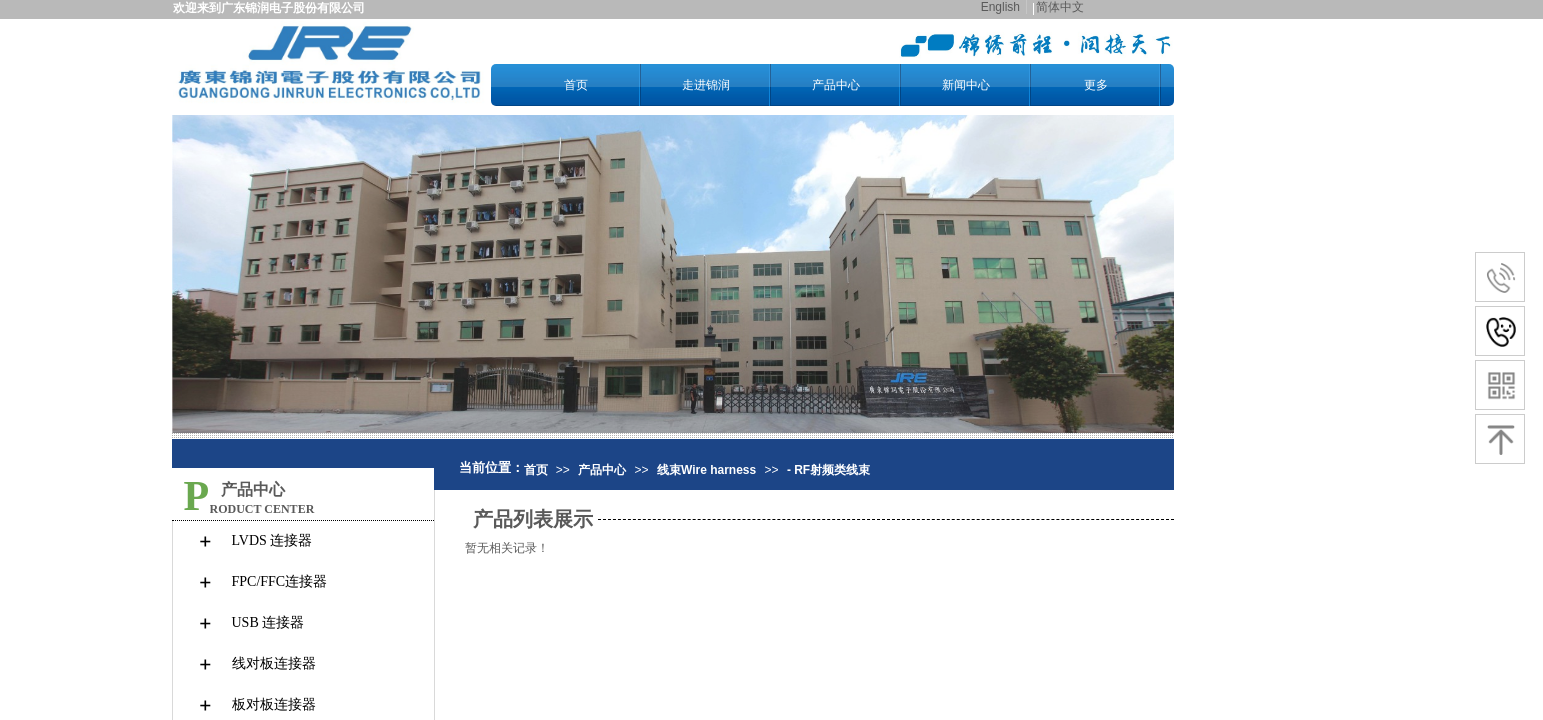 The height and width of the screenshot is (720, 1543). I want to click on English, so click(1000, 7).